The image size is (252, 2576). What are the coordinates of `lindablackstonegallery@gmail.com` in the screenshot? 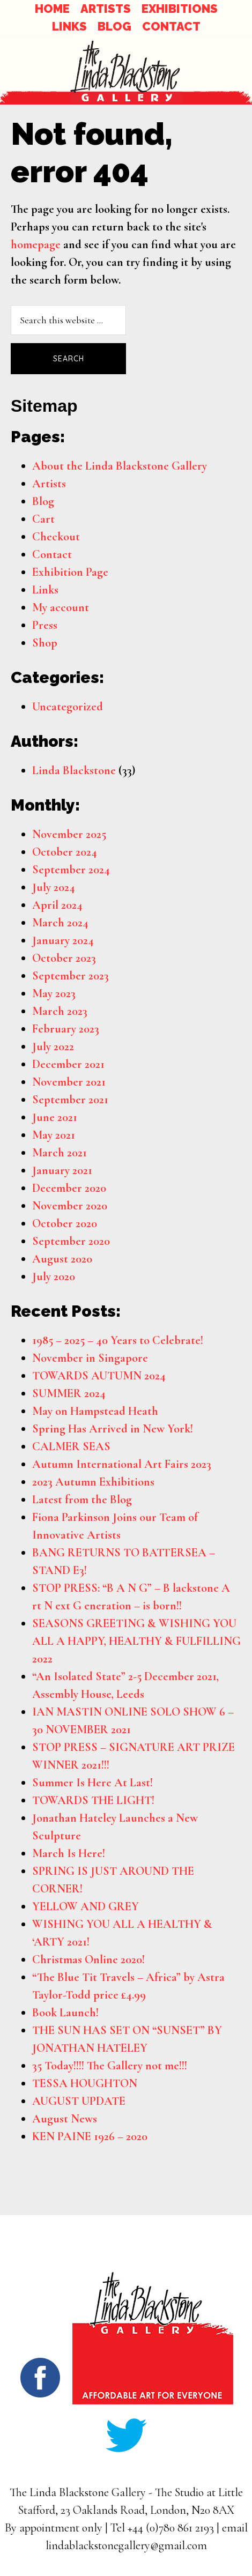 It's located at (126, 2545).